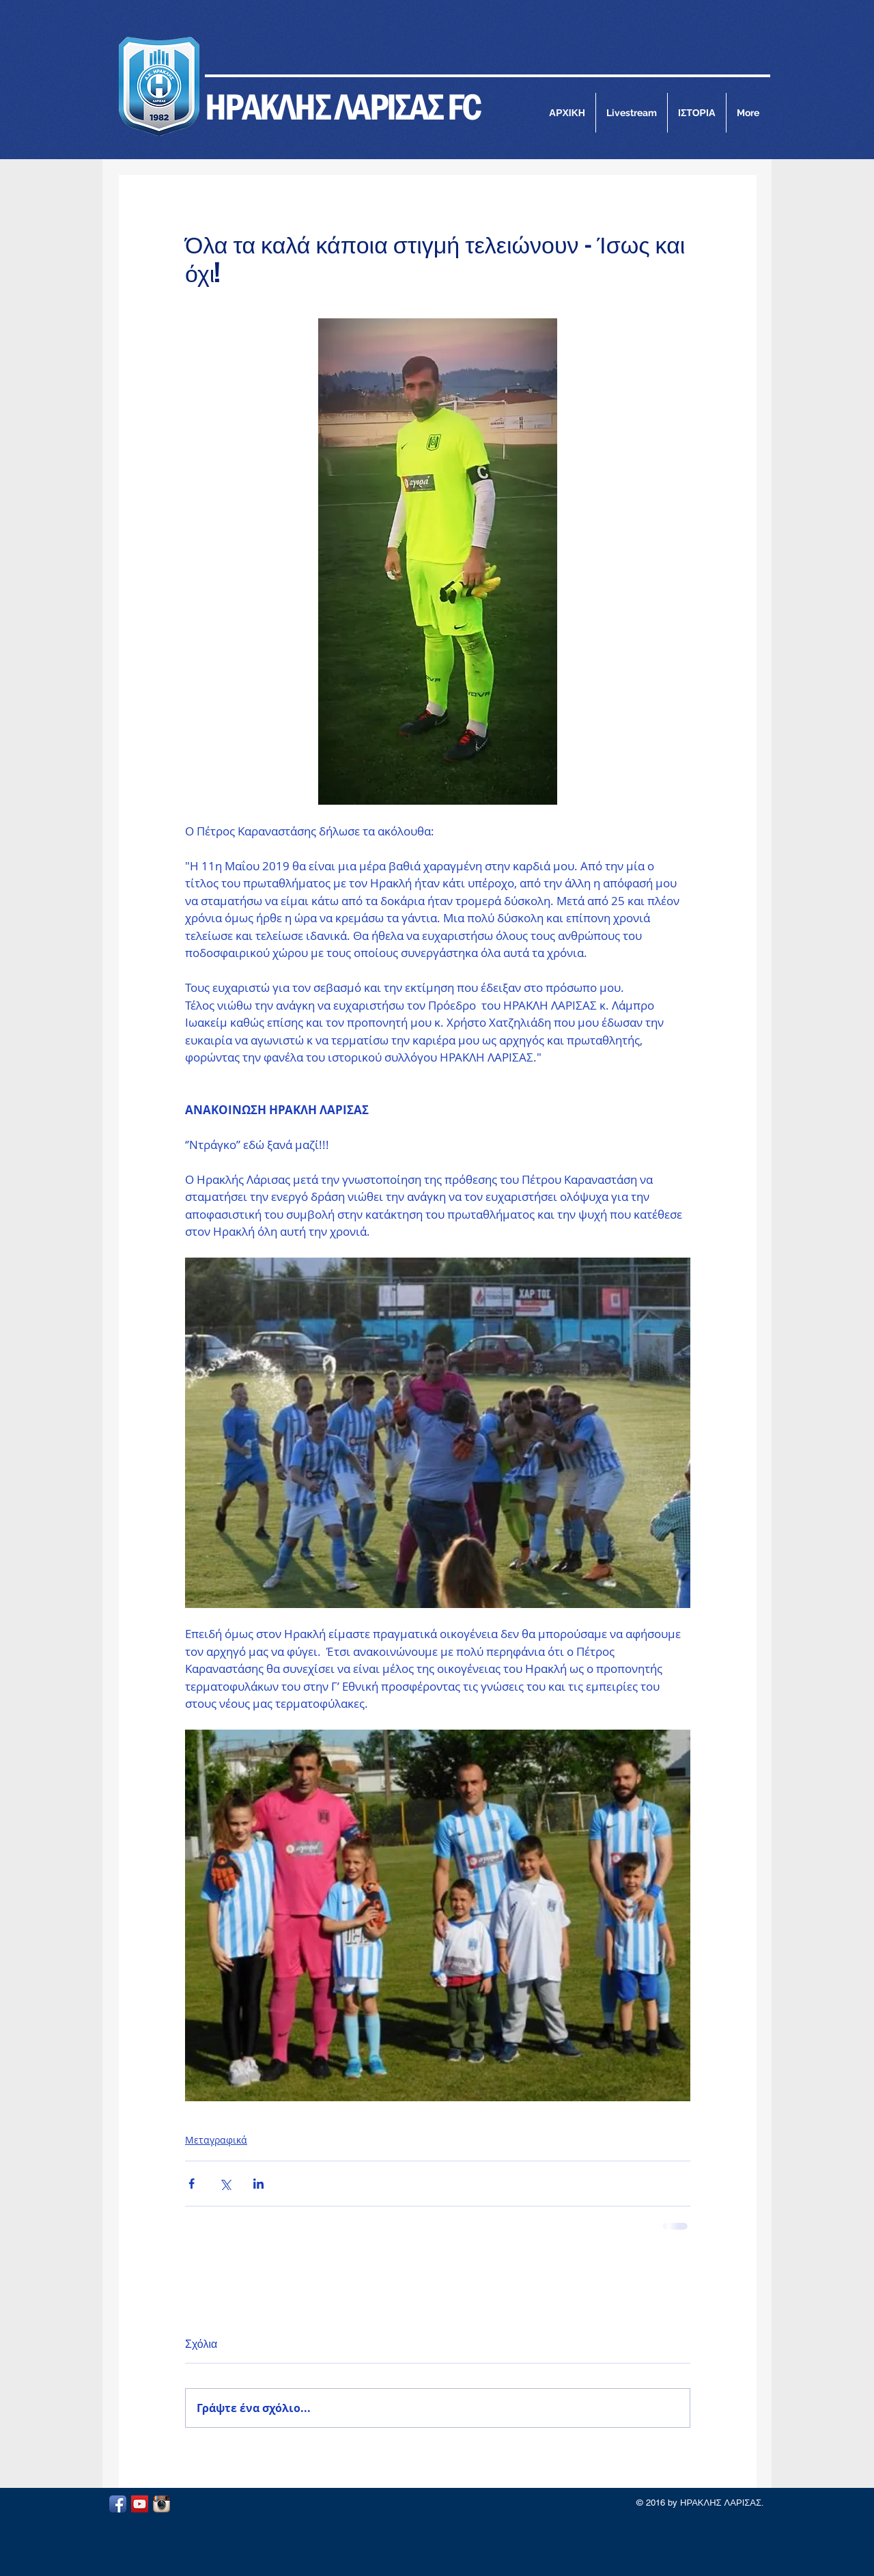 The height and width of the screenshot is (2576, 874). What do you see at coordinates (191, 2183) in the screenshot?
I see `[Κοινοποίηση μέσω Facebook]` at bounding box center [191, 2183].